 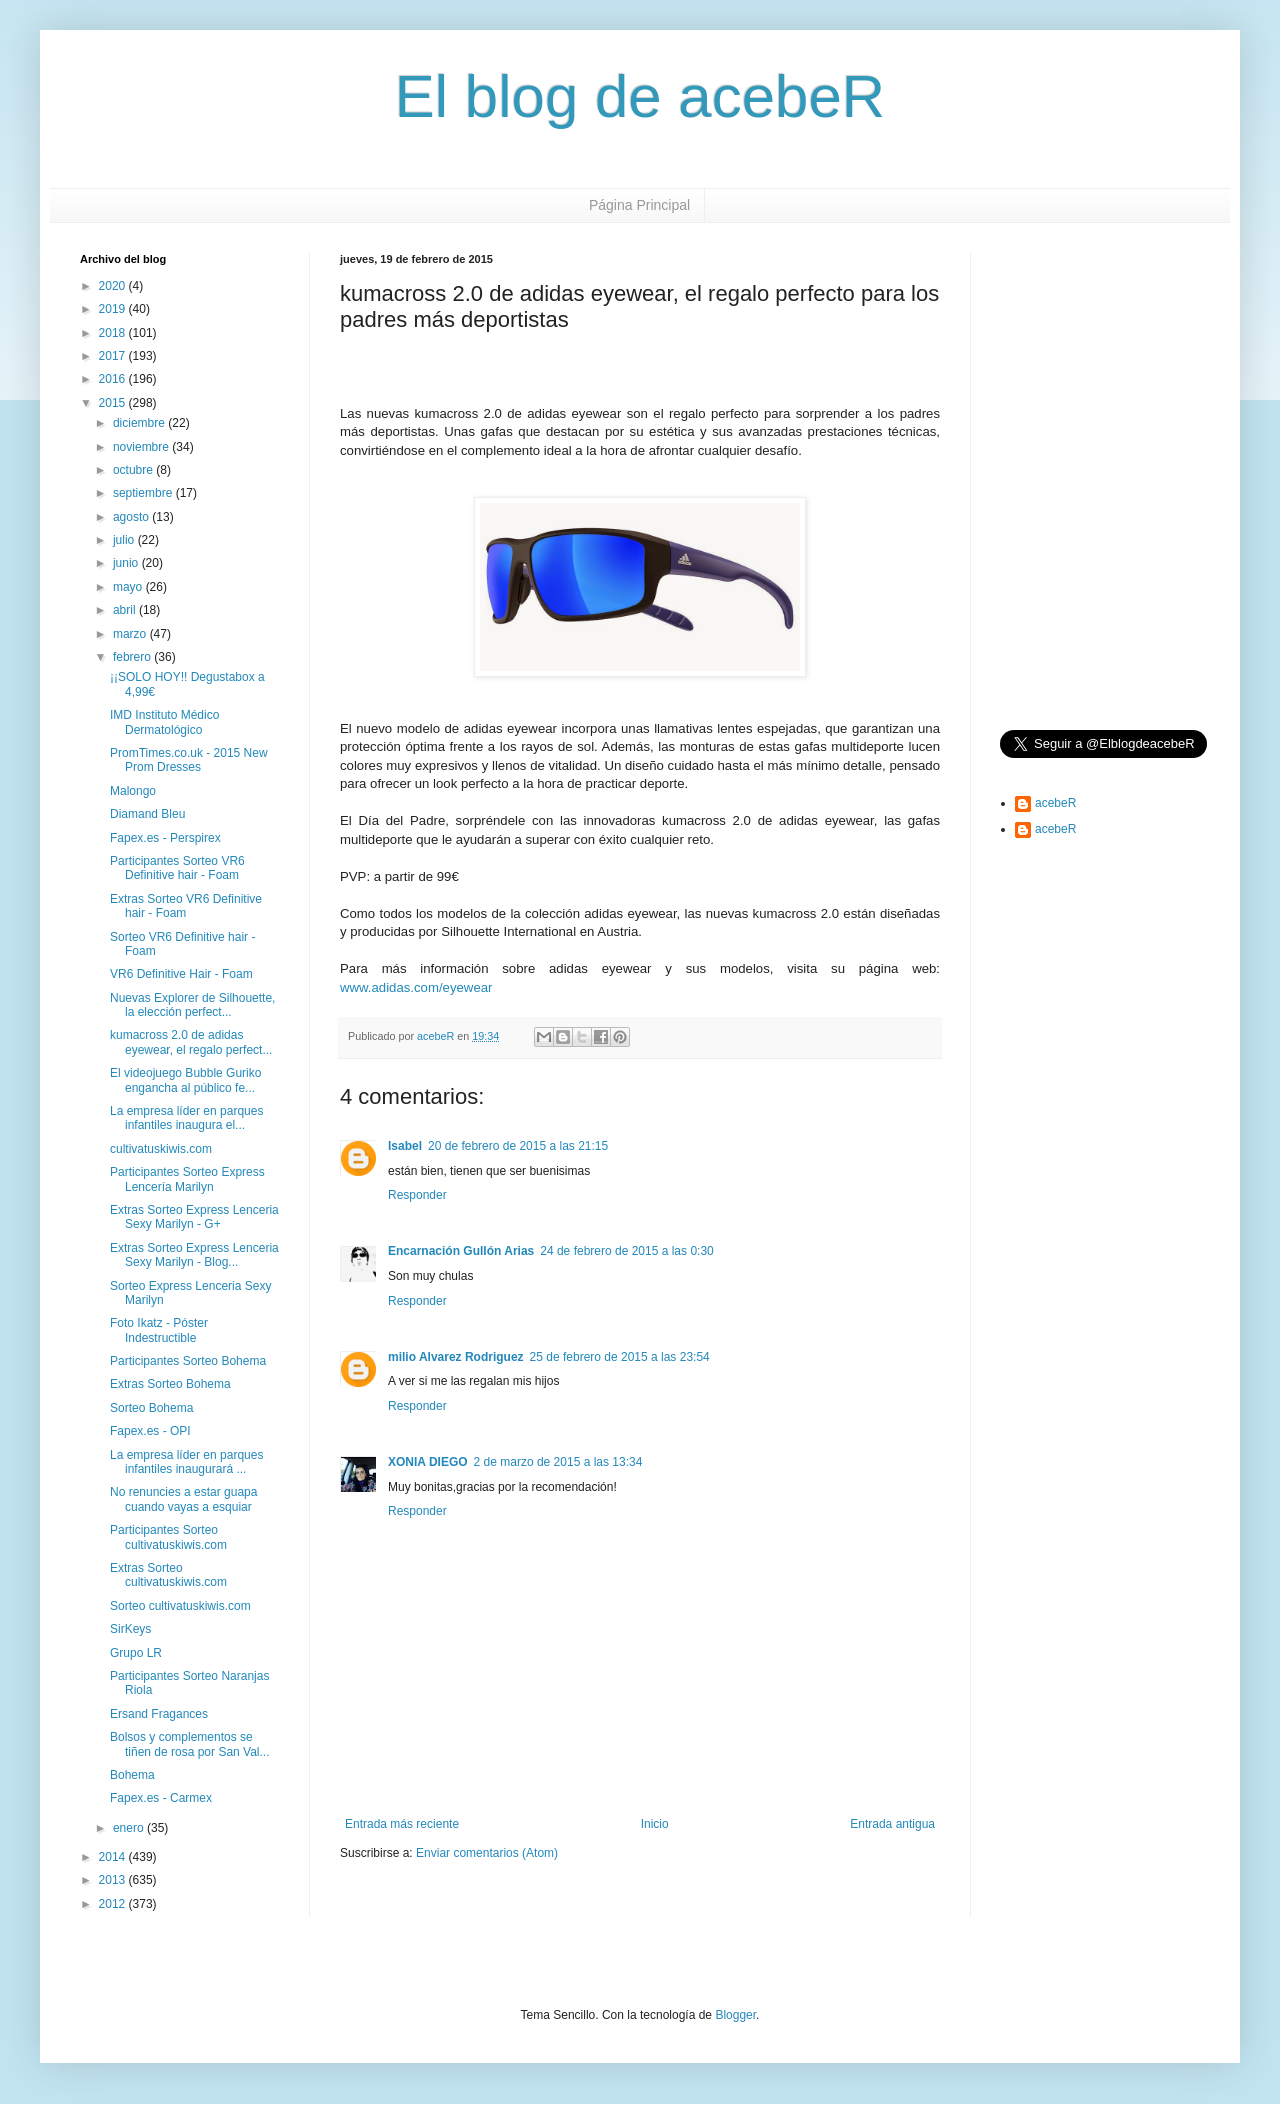 What do you see at coordinates (188, 1361) in the screenshot?
I see `Participantes Sorteo Bohema` at bounding box center [188, 1361].